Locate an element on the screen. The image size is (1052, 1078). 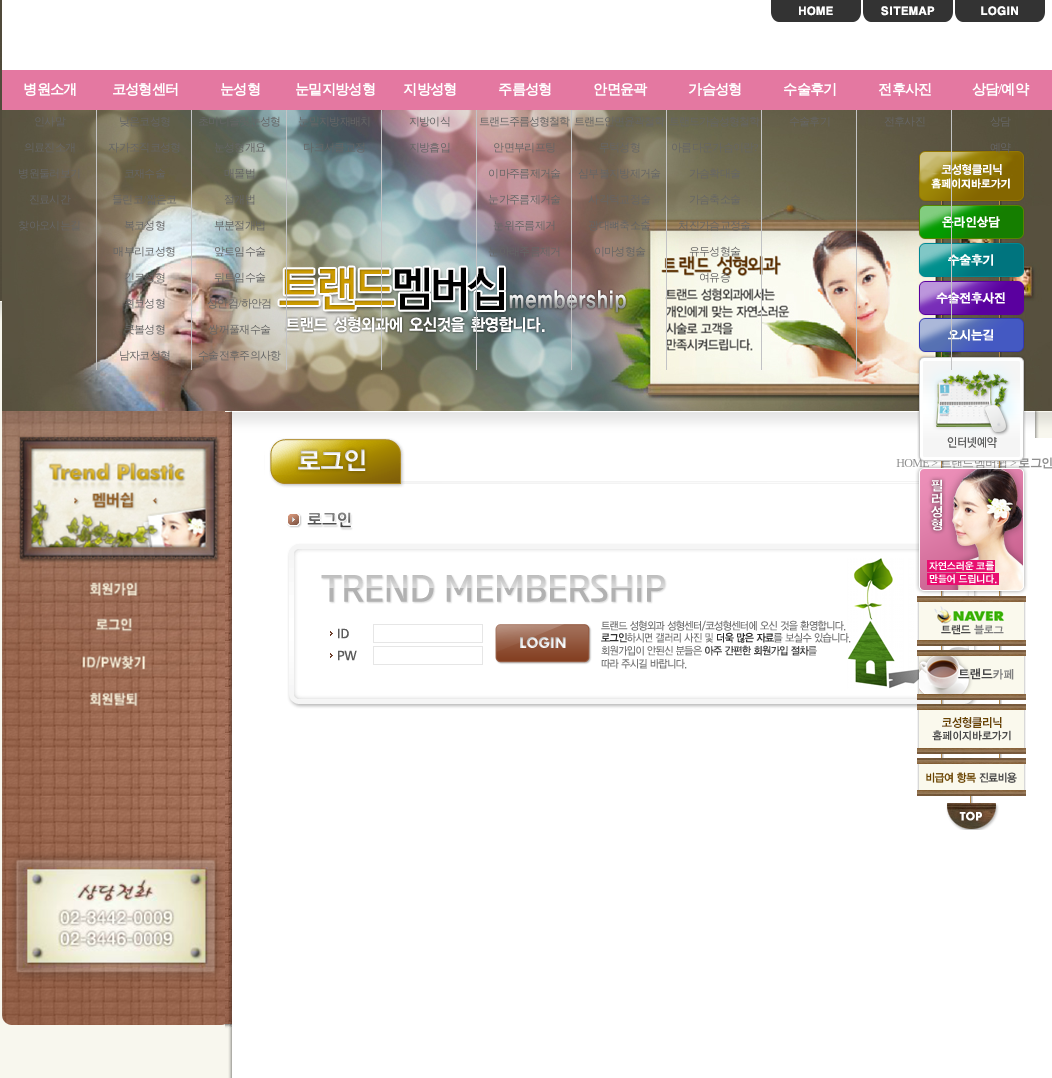
절개법 is located at coordinates (239, 199).